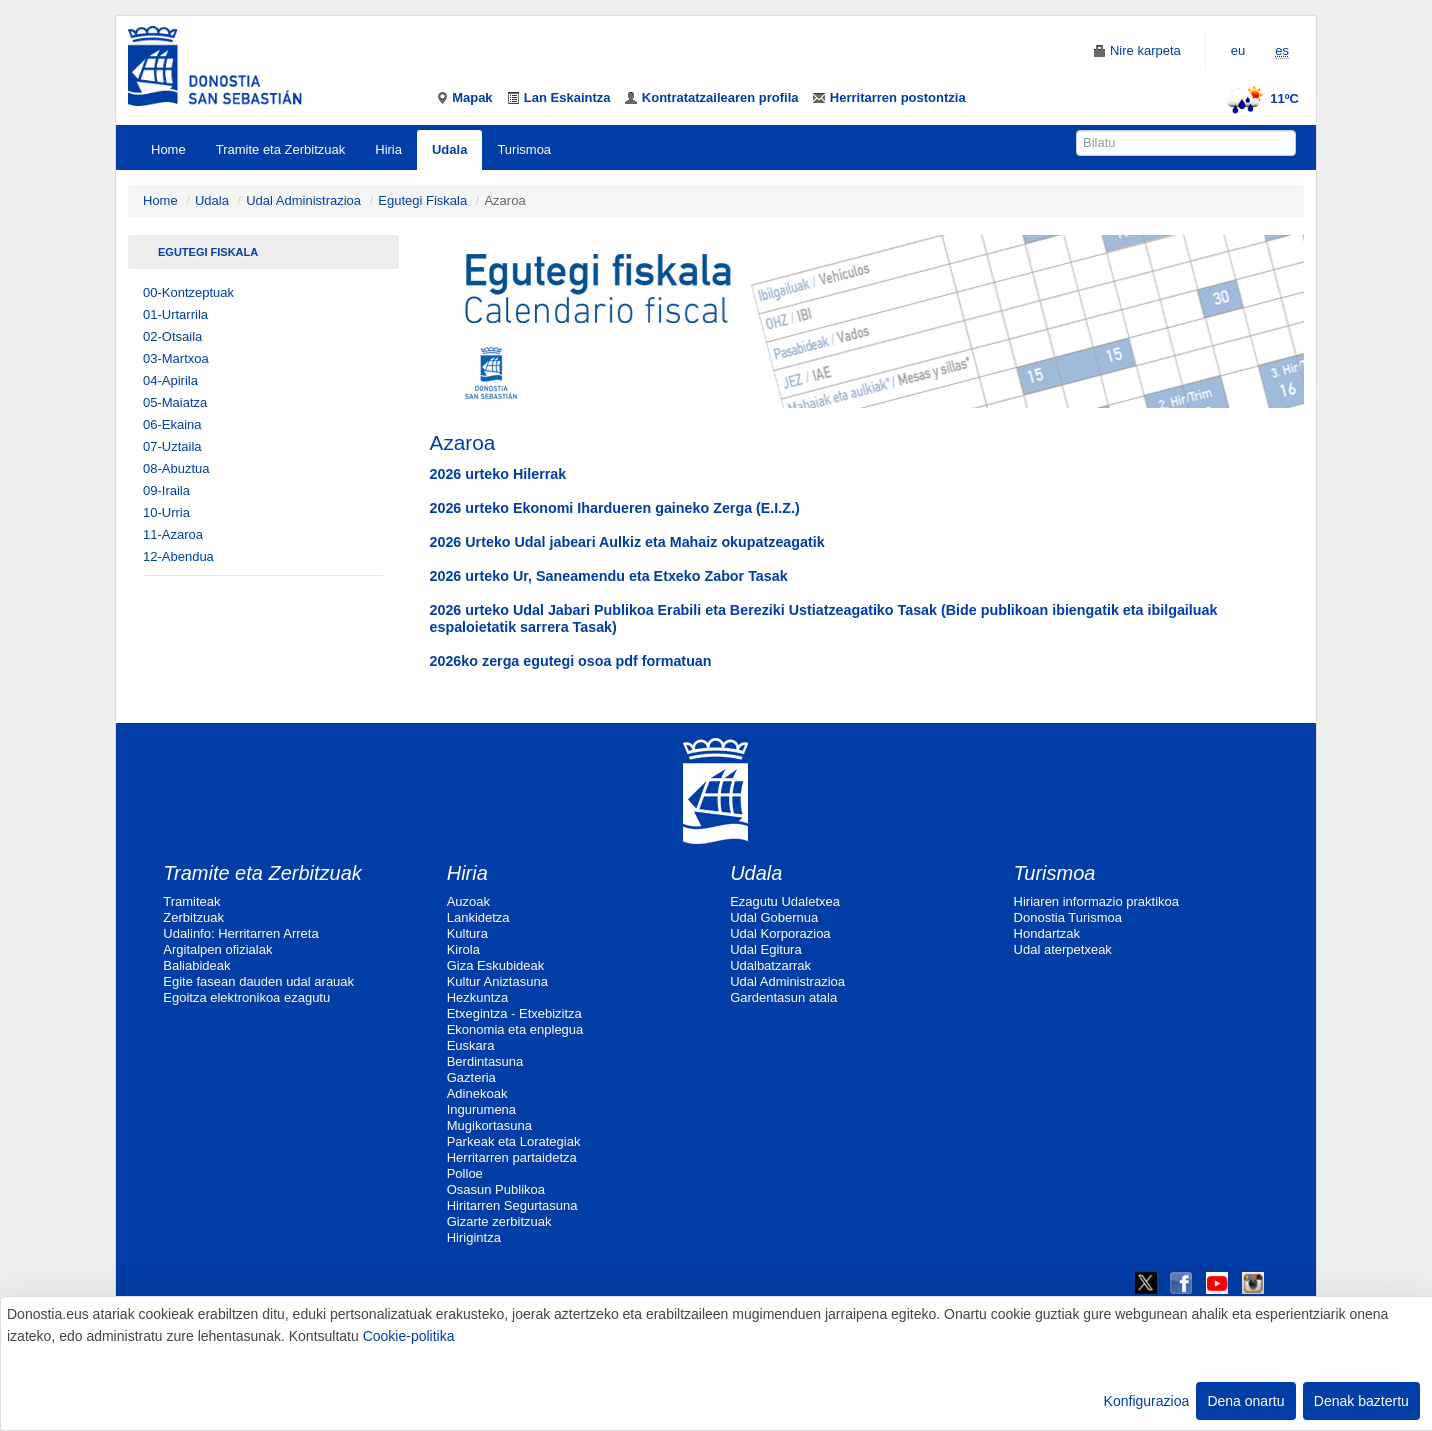  I want to click on Home, so click(168, 149).